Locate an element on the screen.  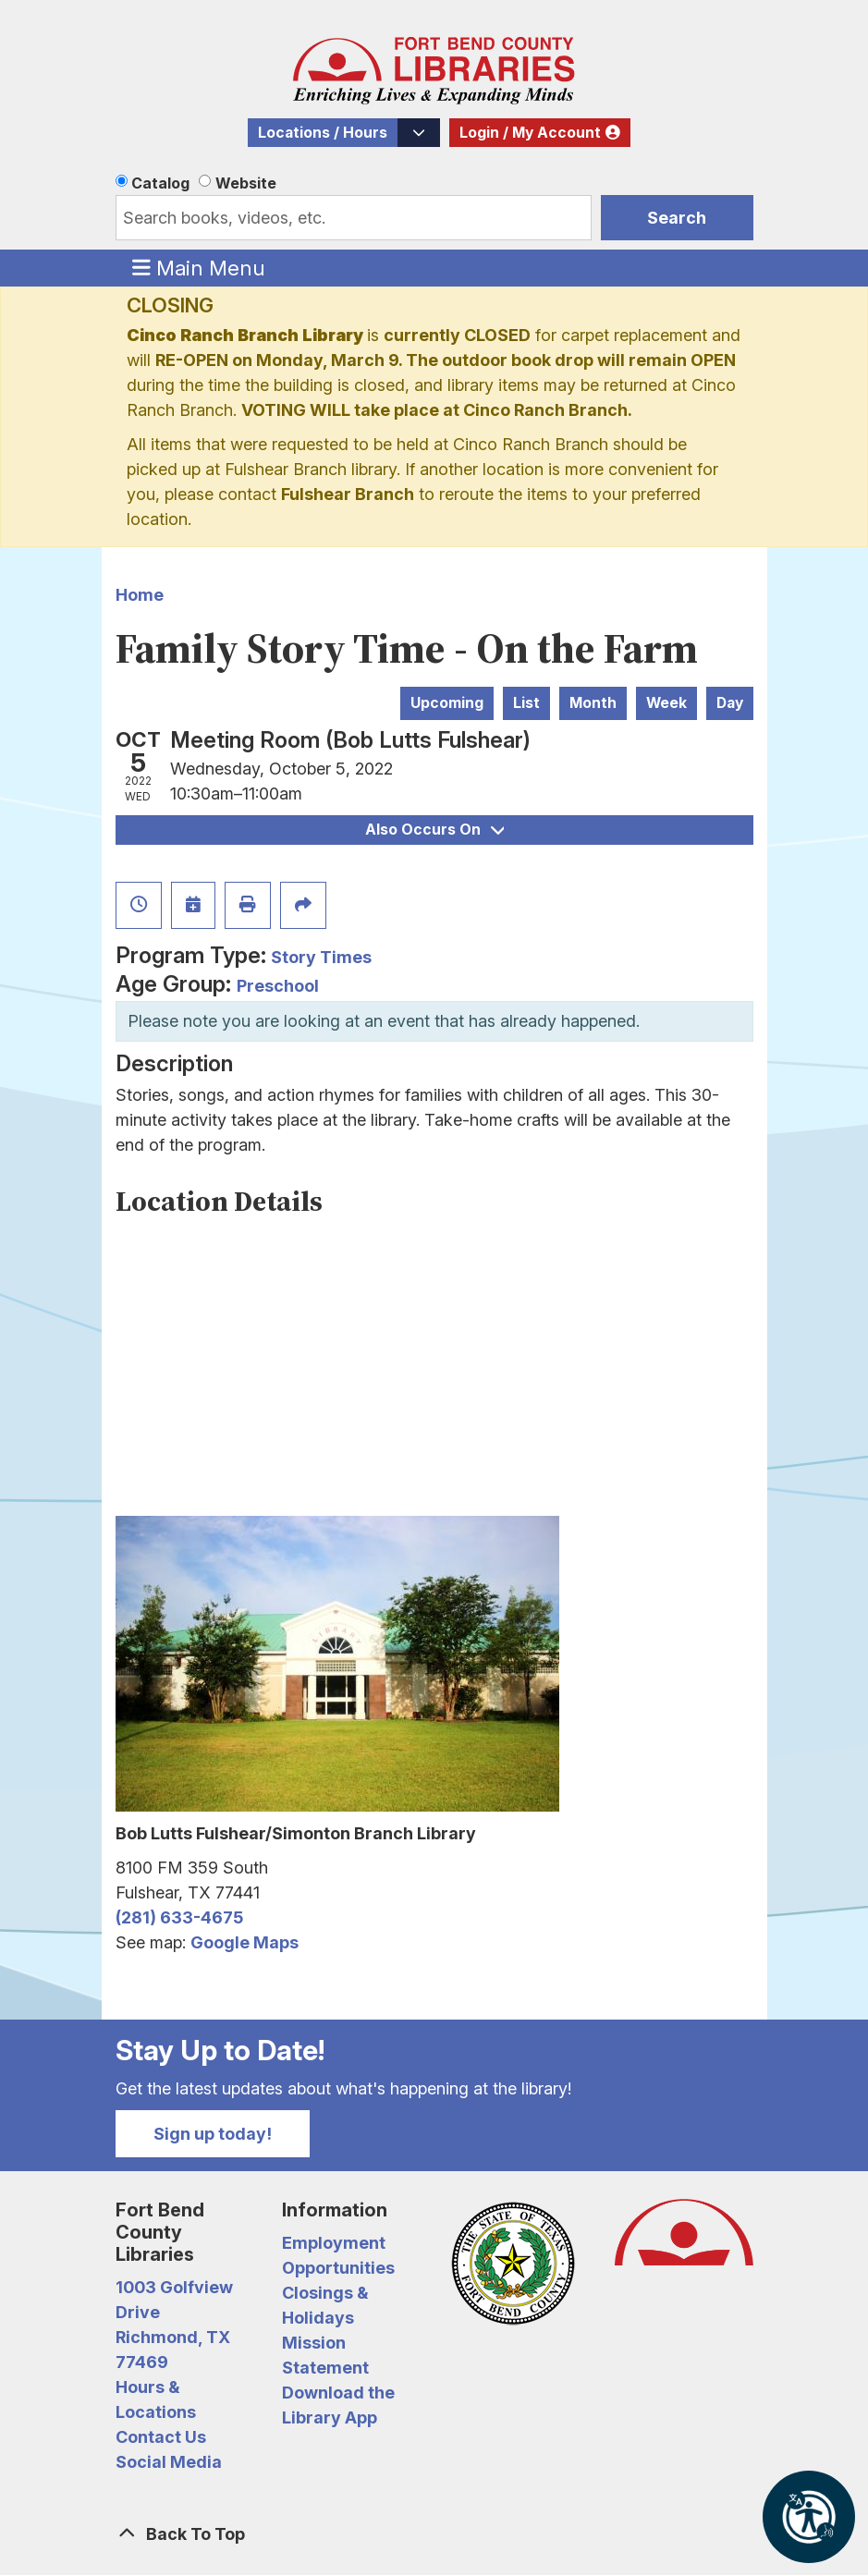
Main Menu is located at coordinates (198, 267).